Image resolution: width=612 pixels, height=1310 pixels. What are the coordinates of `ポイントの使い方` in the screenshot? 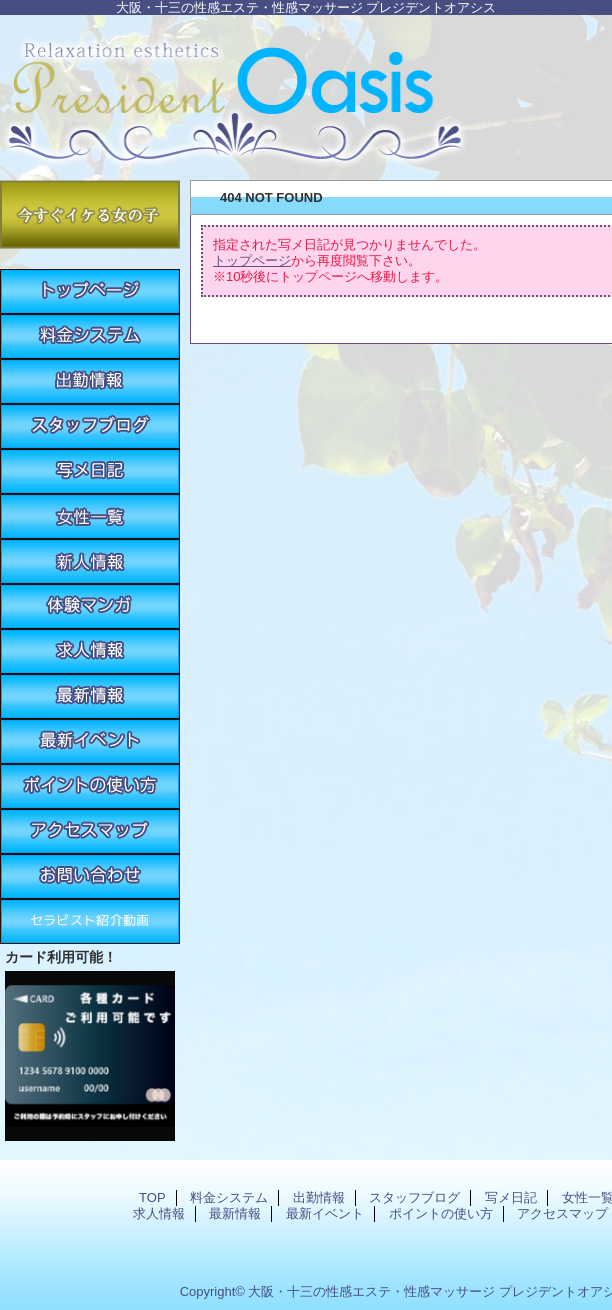 It's located at (90, 786).